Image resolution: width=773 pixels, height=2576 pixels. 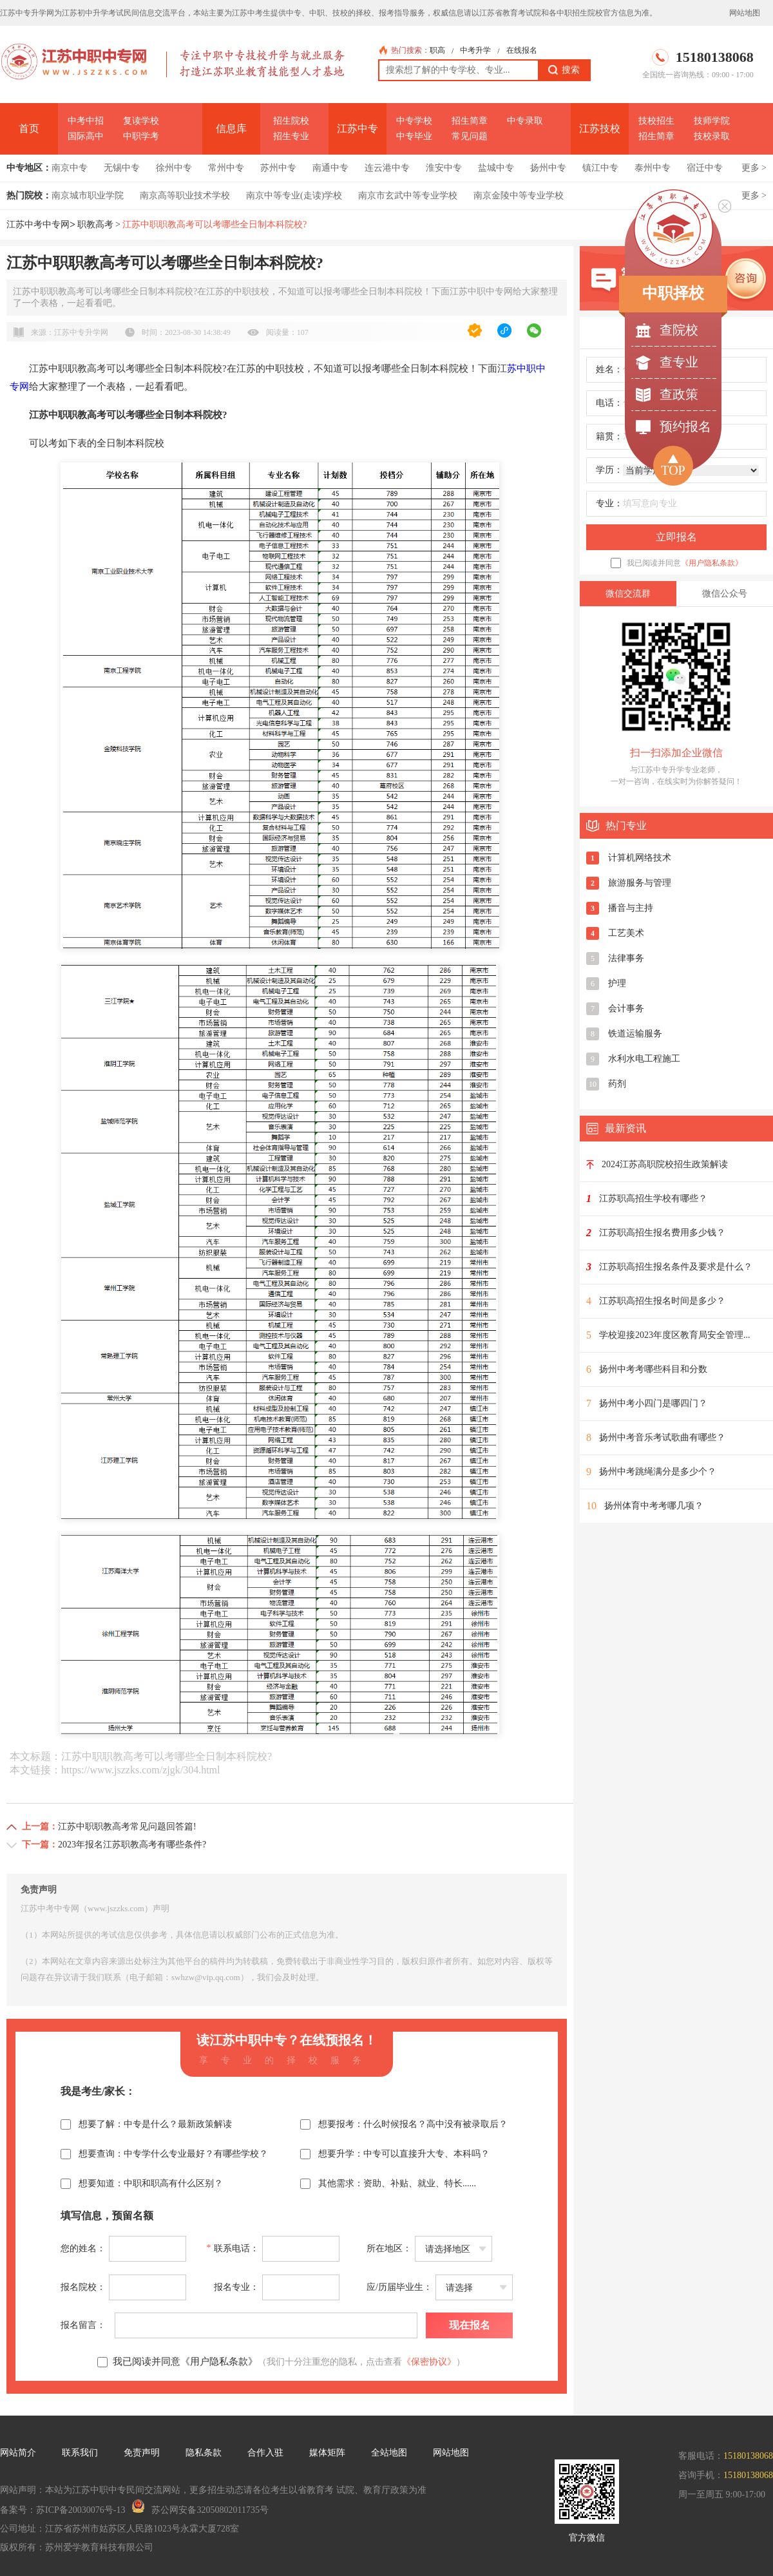 What do you see at coordinates (70, 168) in the screenshot?
I see `南京中专` at bounding box center [70, 168].